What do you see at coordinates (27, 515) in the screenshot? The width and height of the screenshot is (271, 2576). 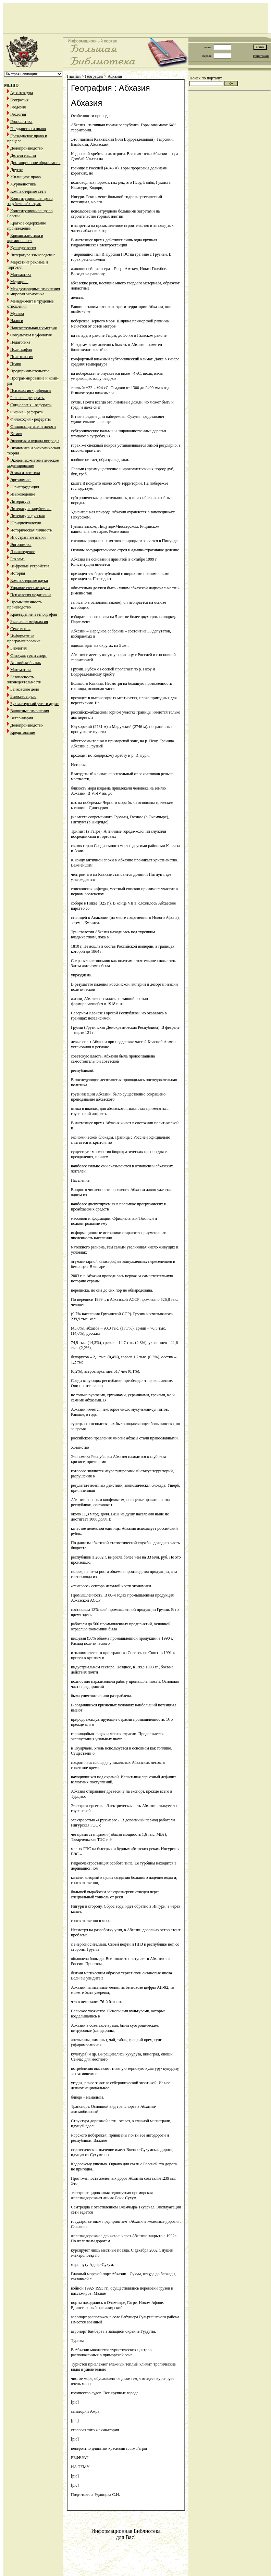 I see `Литература русская` at bounding box center [27, 515].